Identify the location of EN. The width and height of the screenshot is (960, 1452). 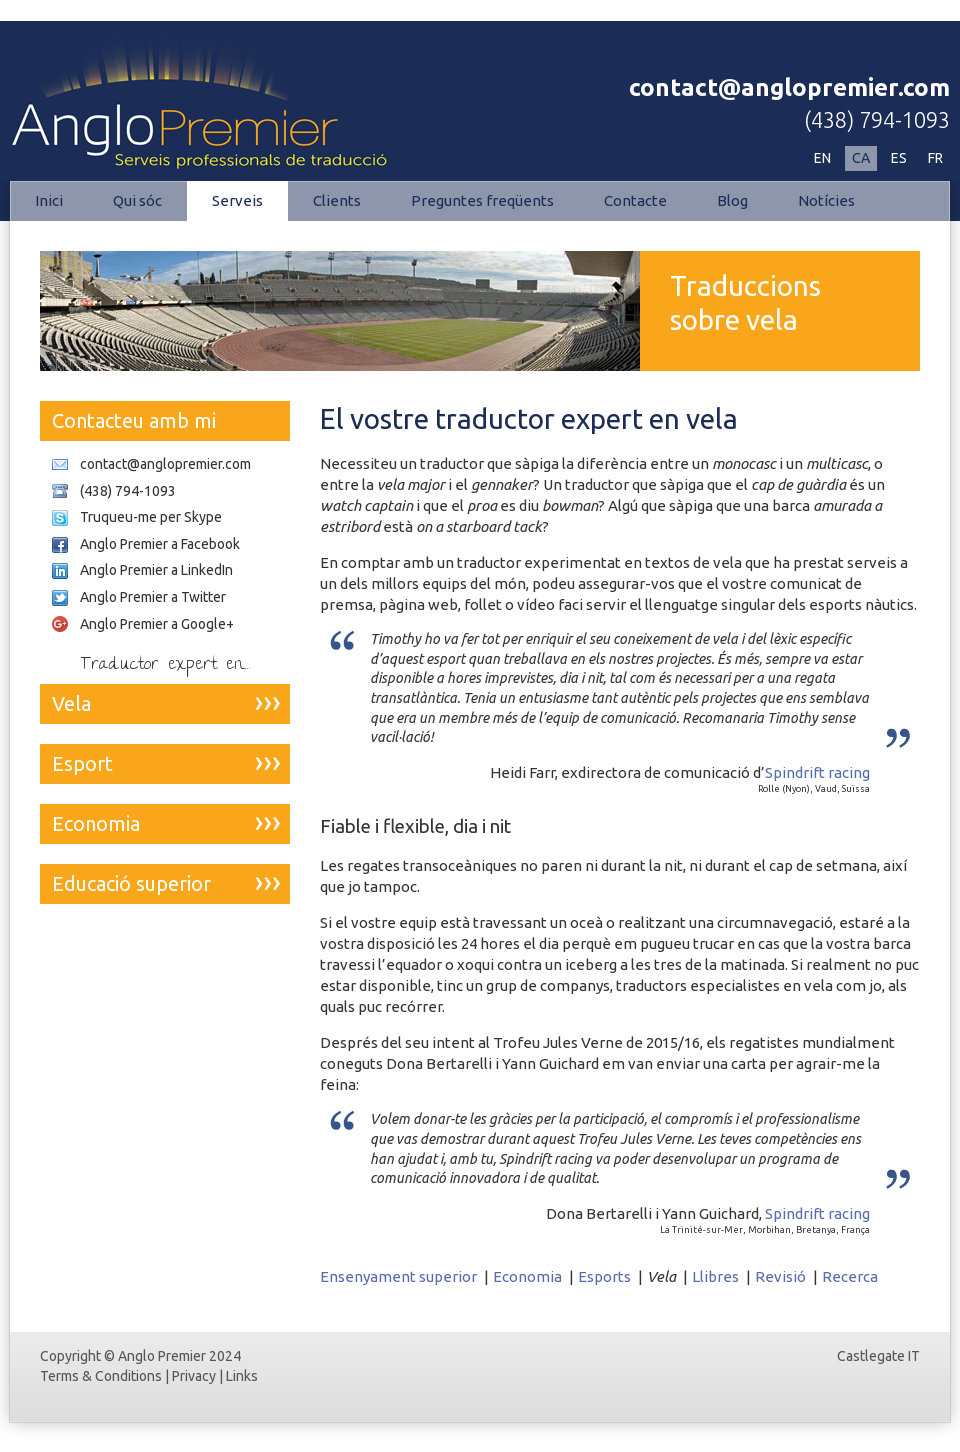
(822, 158).